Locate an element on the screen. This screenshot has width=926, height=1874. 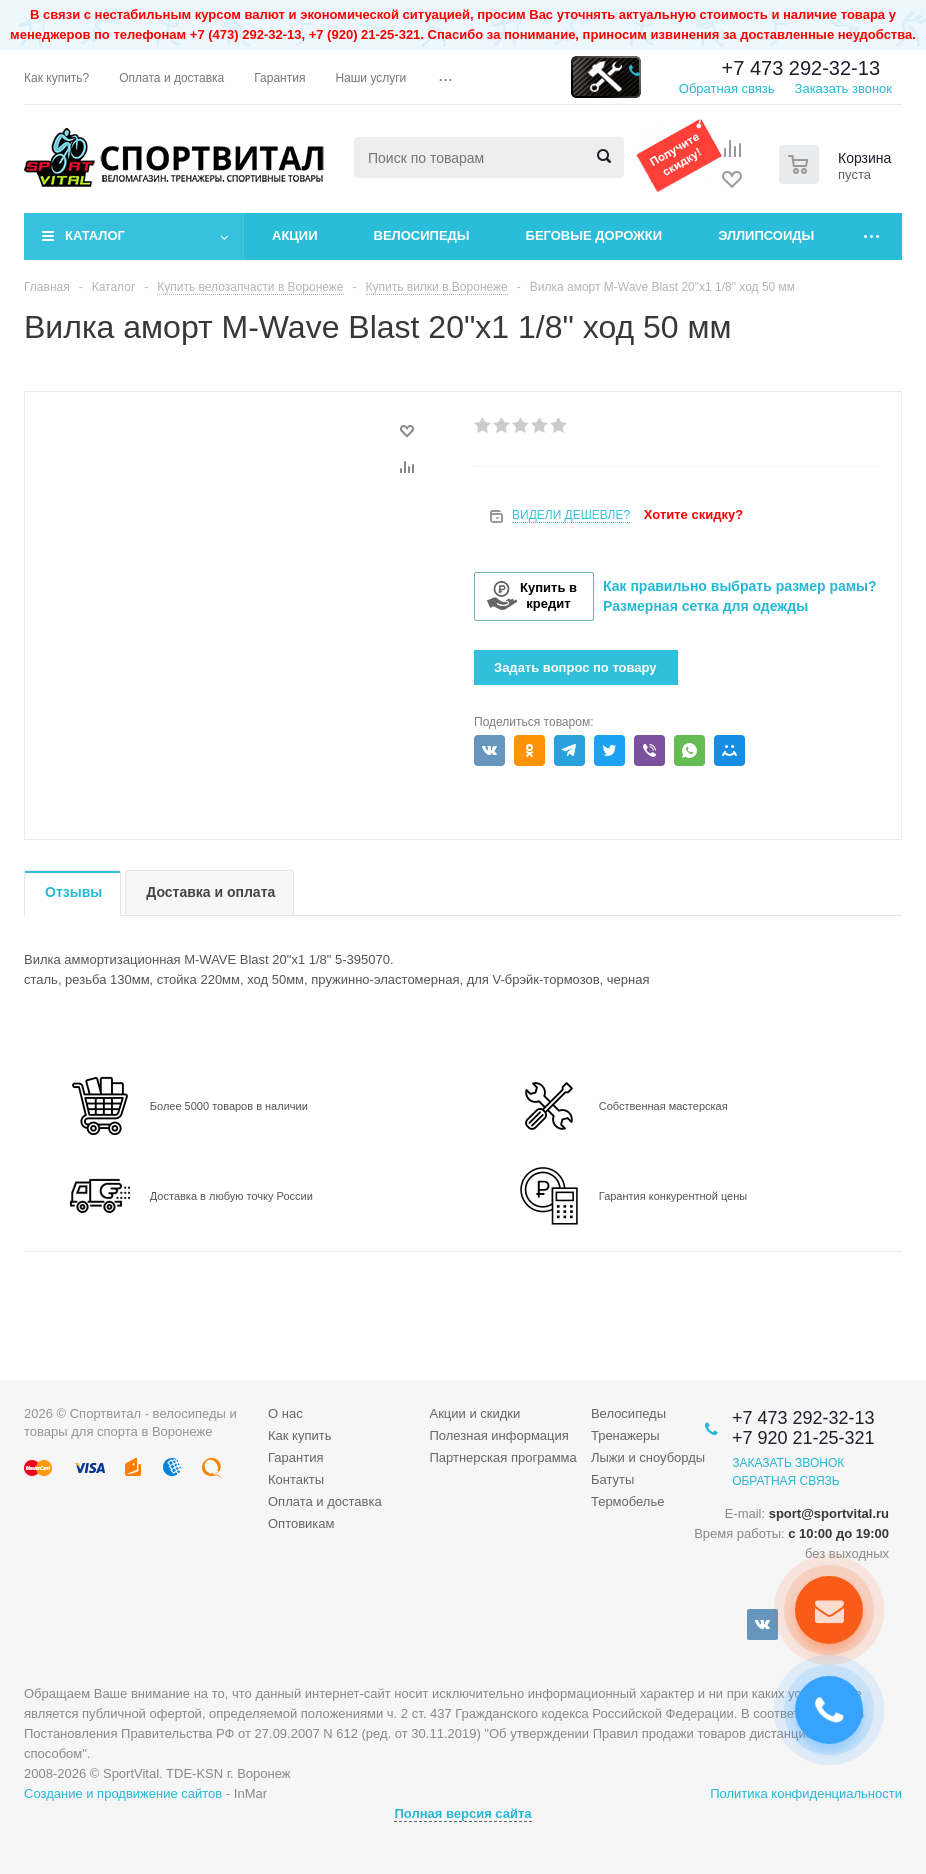
+7 473 292-32-13 is located at coordinates (801, 68).